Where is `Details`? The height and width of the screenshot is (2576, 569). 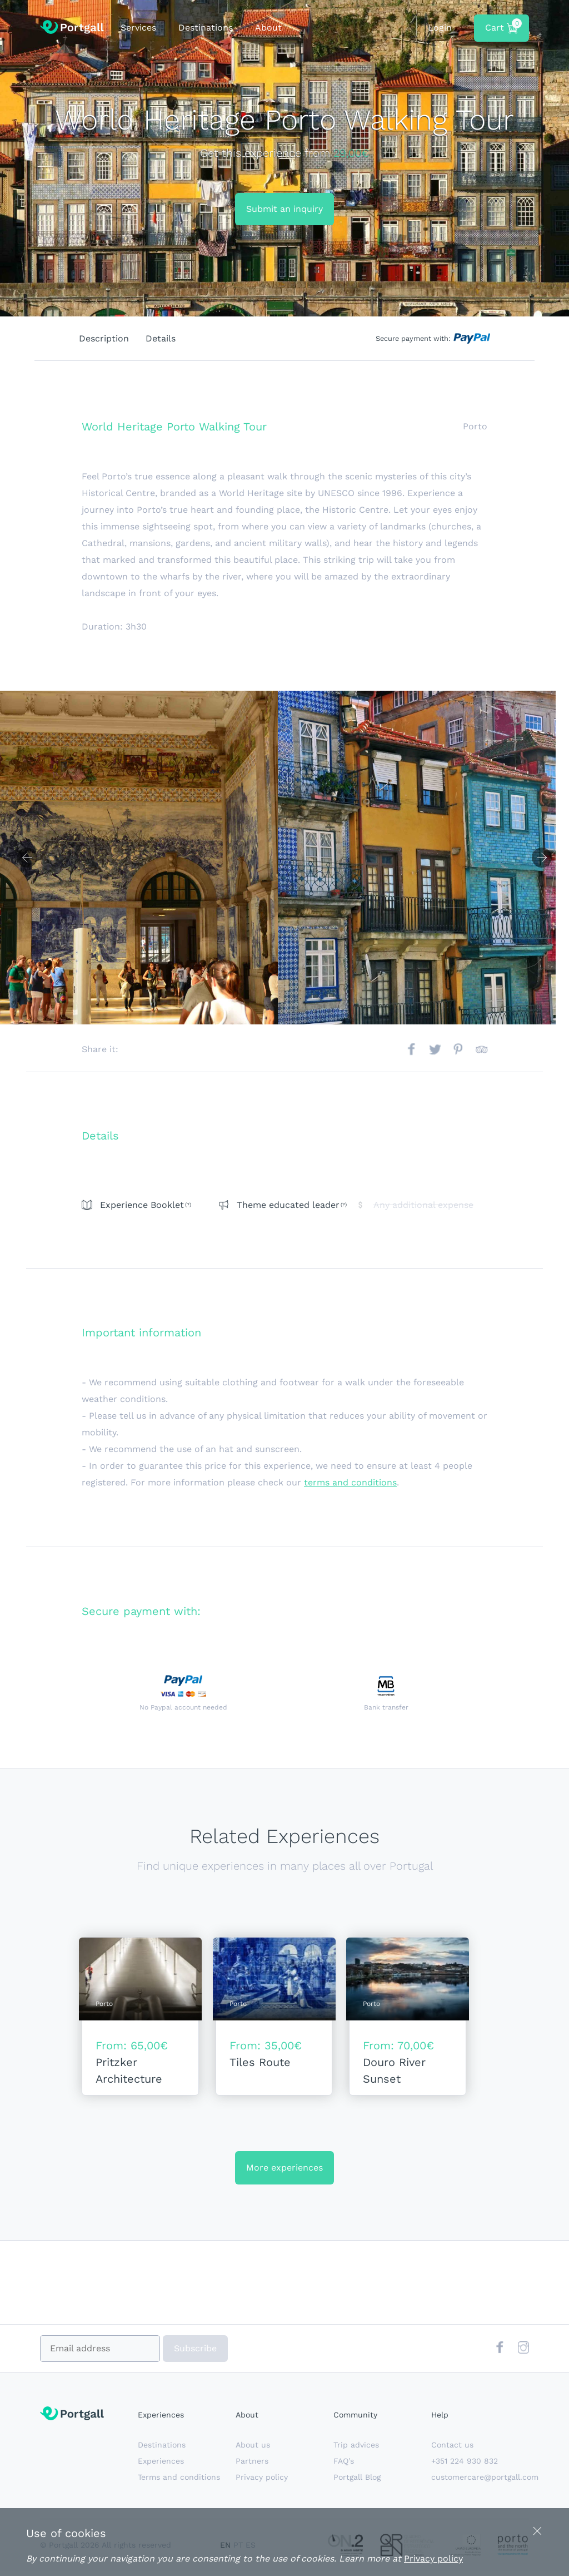
Details is located at coordinates (161, 338).